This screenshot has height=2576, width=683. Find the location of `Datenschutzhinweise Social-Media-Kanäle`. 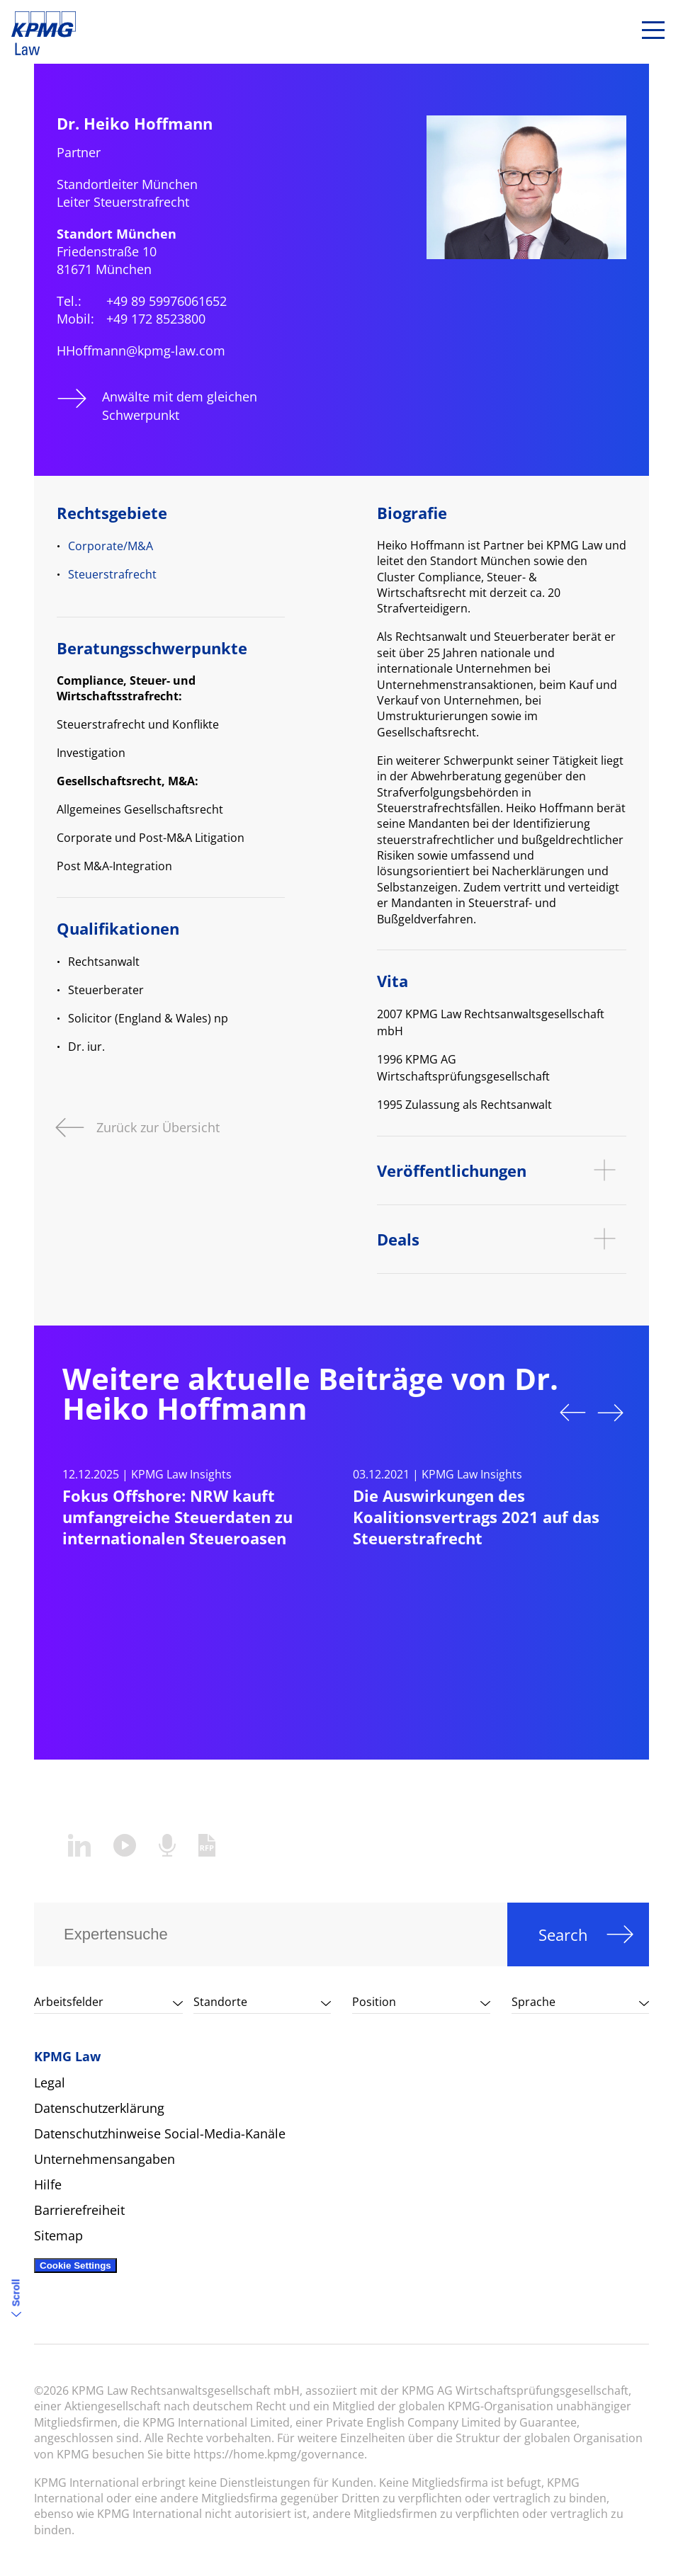

Datenschutzhinweise Social-Media-Kanäle is located at coordinates (160, 2133).